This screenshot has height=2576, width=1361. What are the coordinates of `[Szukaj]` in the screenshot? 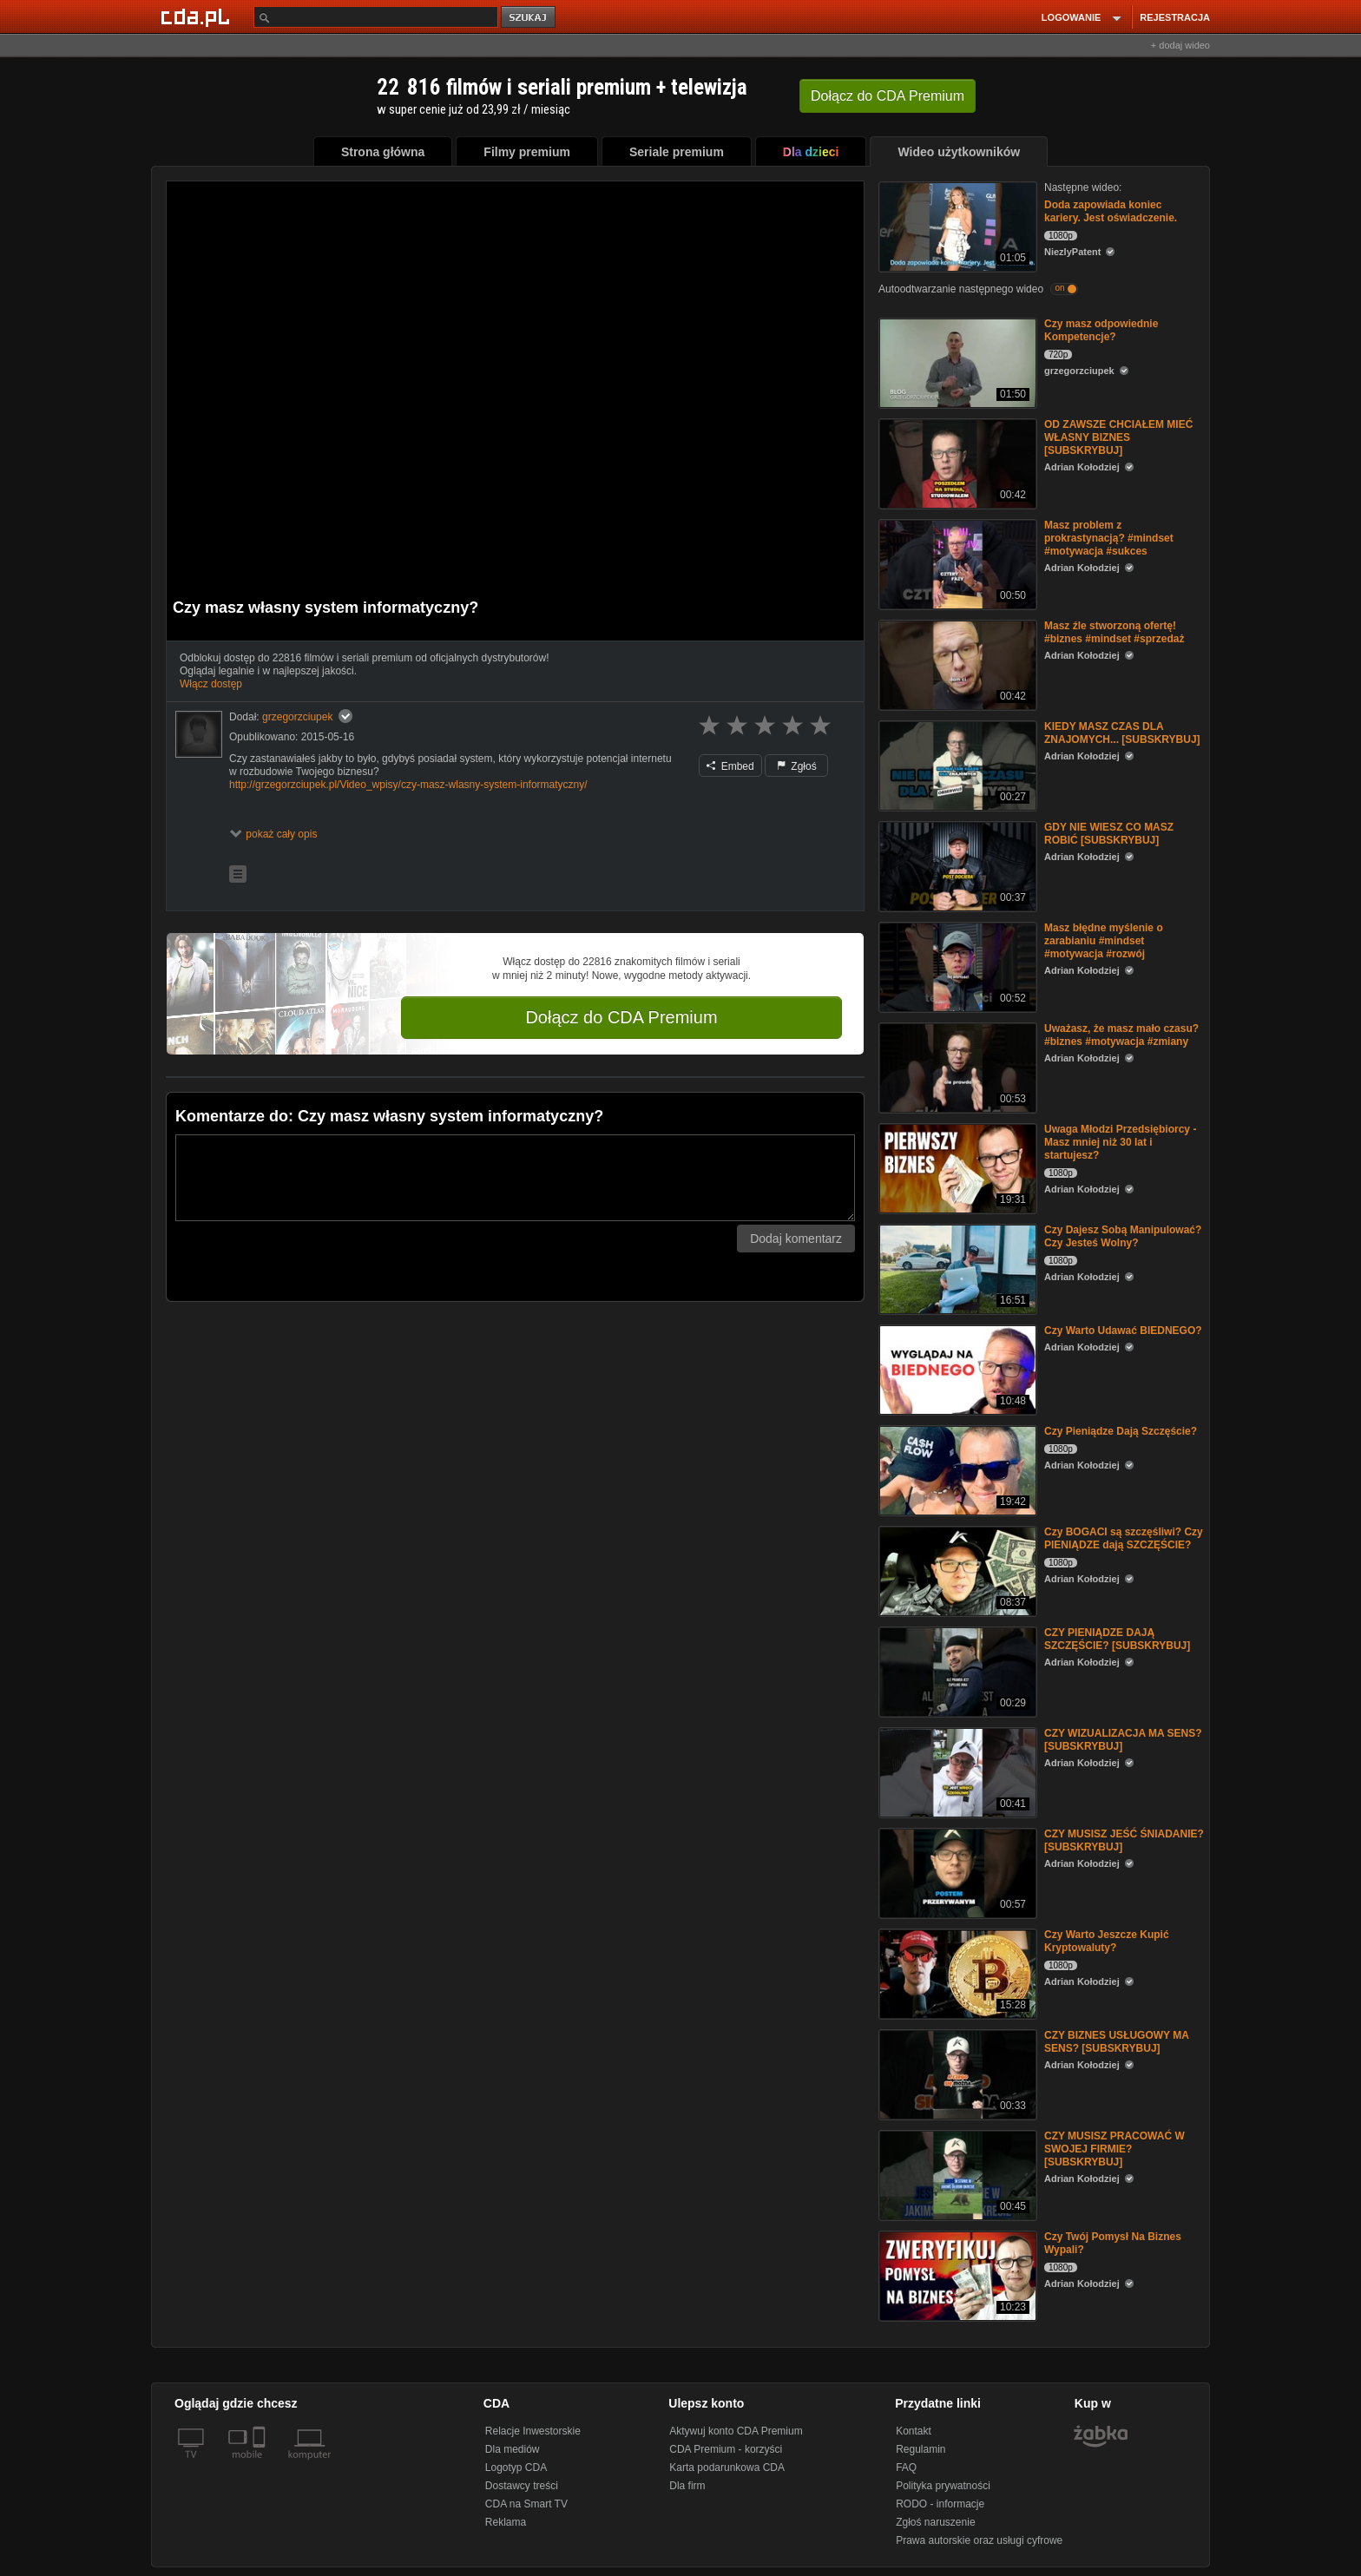 It's located at (375, 17).